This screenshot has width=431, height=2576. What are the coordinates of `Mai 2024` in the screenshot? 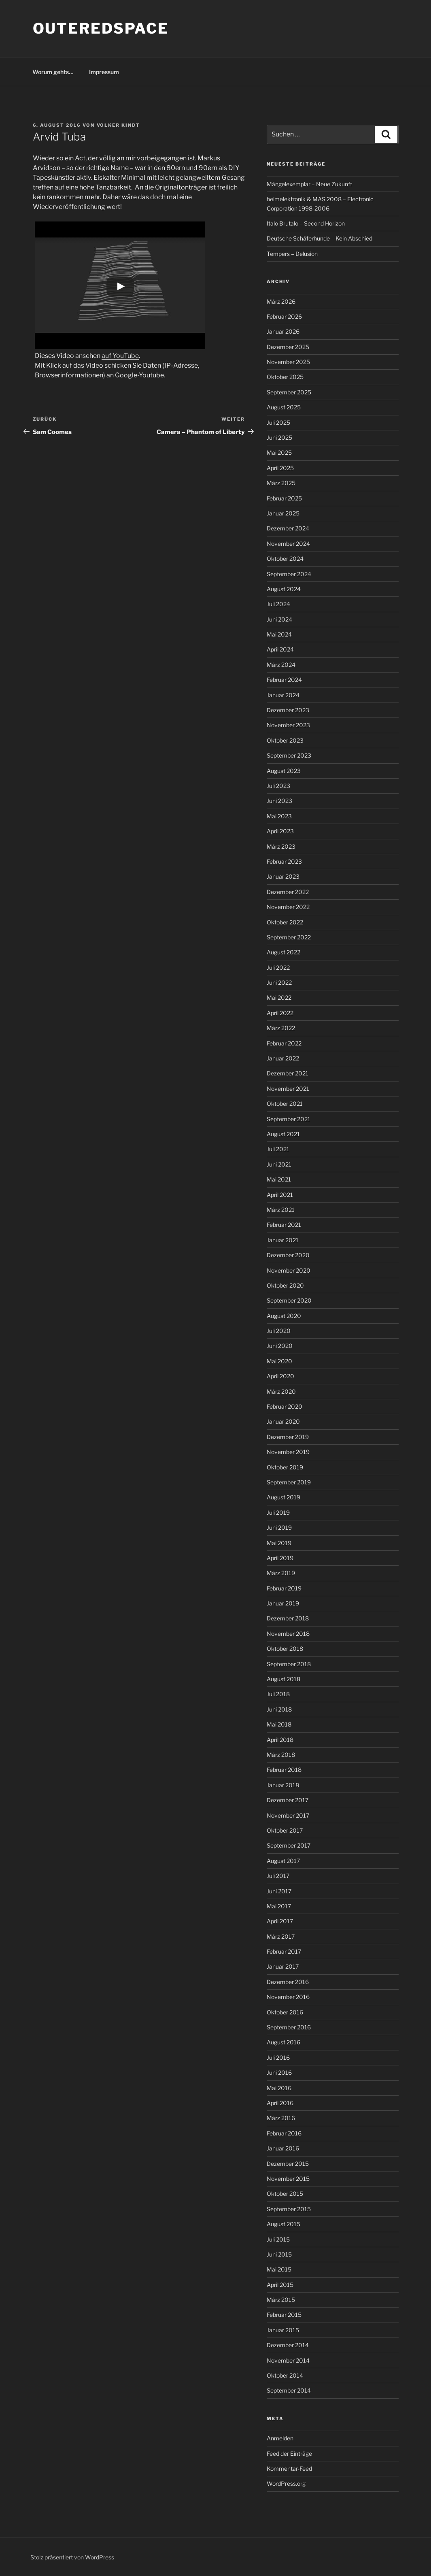 It's located at (279, 634).